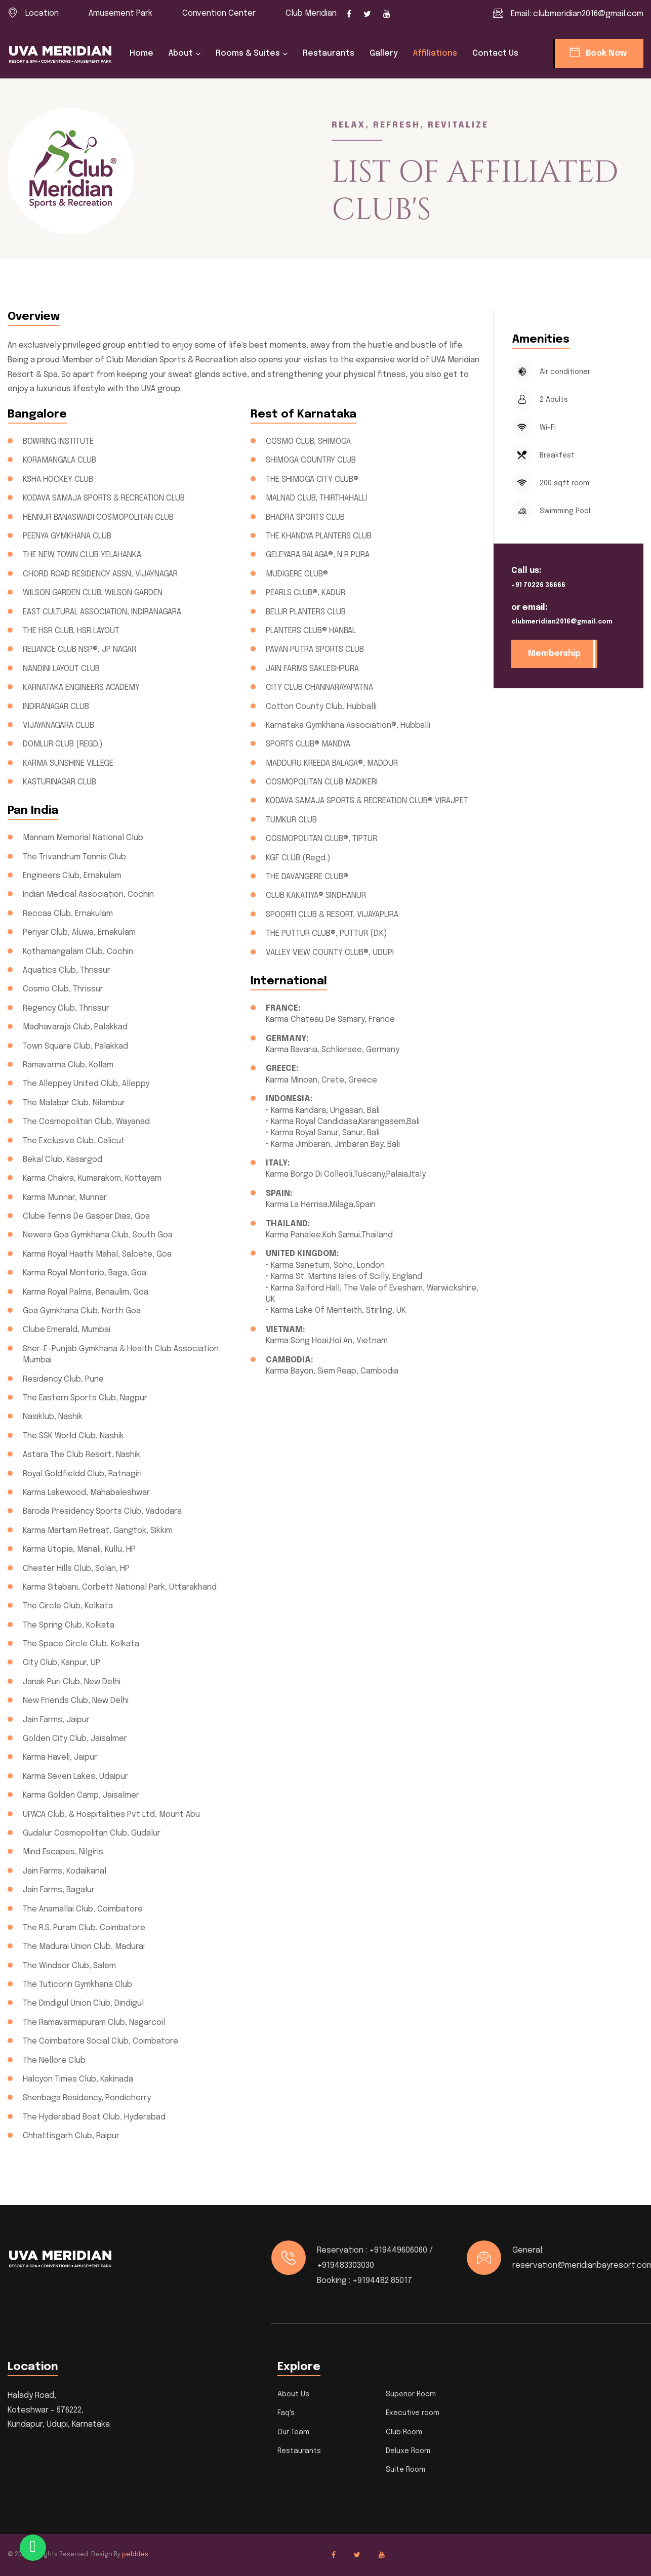 Image resolution: width=651 pixels, height=2576 pixels. I want to click on Convention Center, so click(219, 13).